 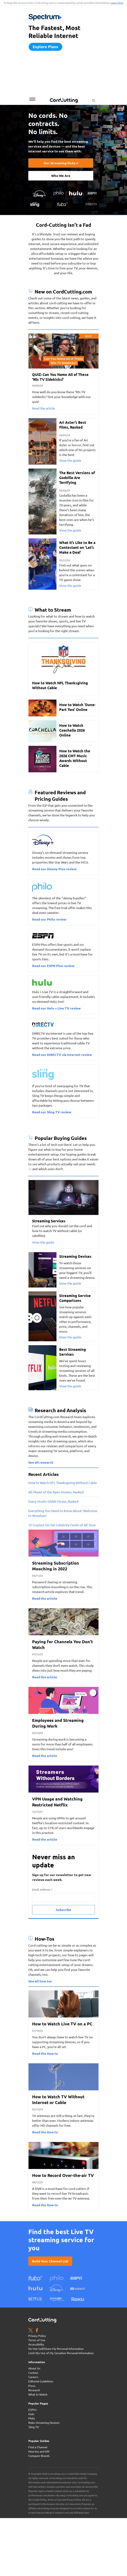 What do you see at coordinates (31, 2385) in the screenshot?
I see `Press` at bounding box center [31, 2385].